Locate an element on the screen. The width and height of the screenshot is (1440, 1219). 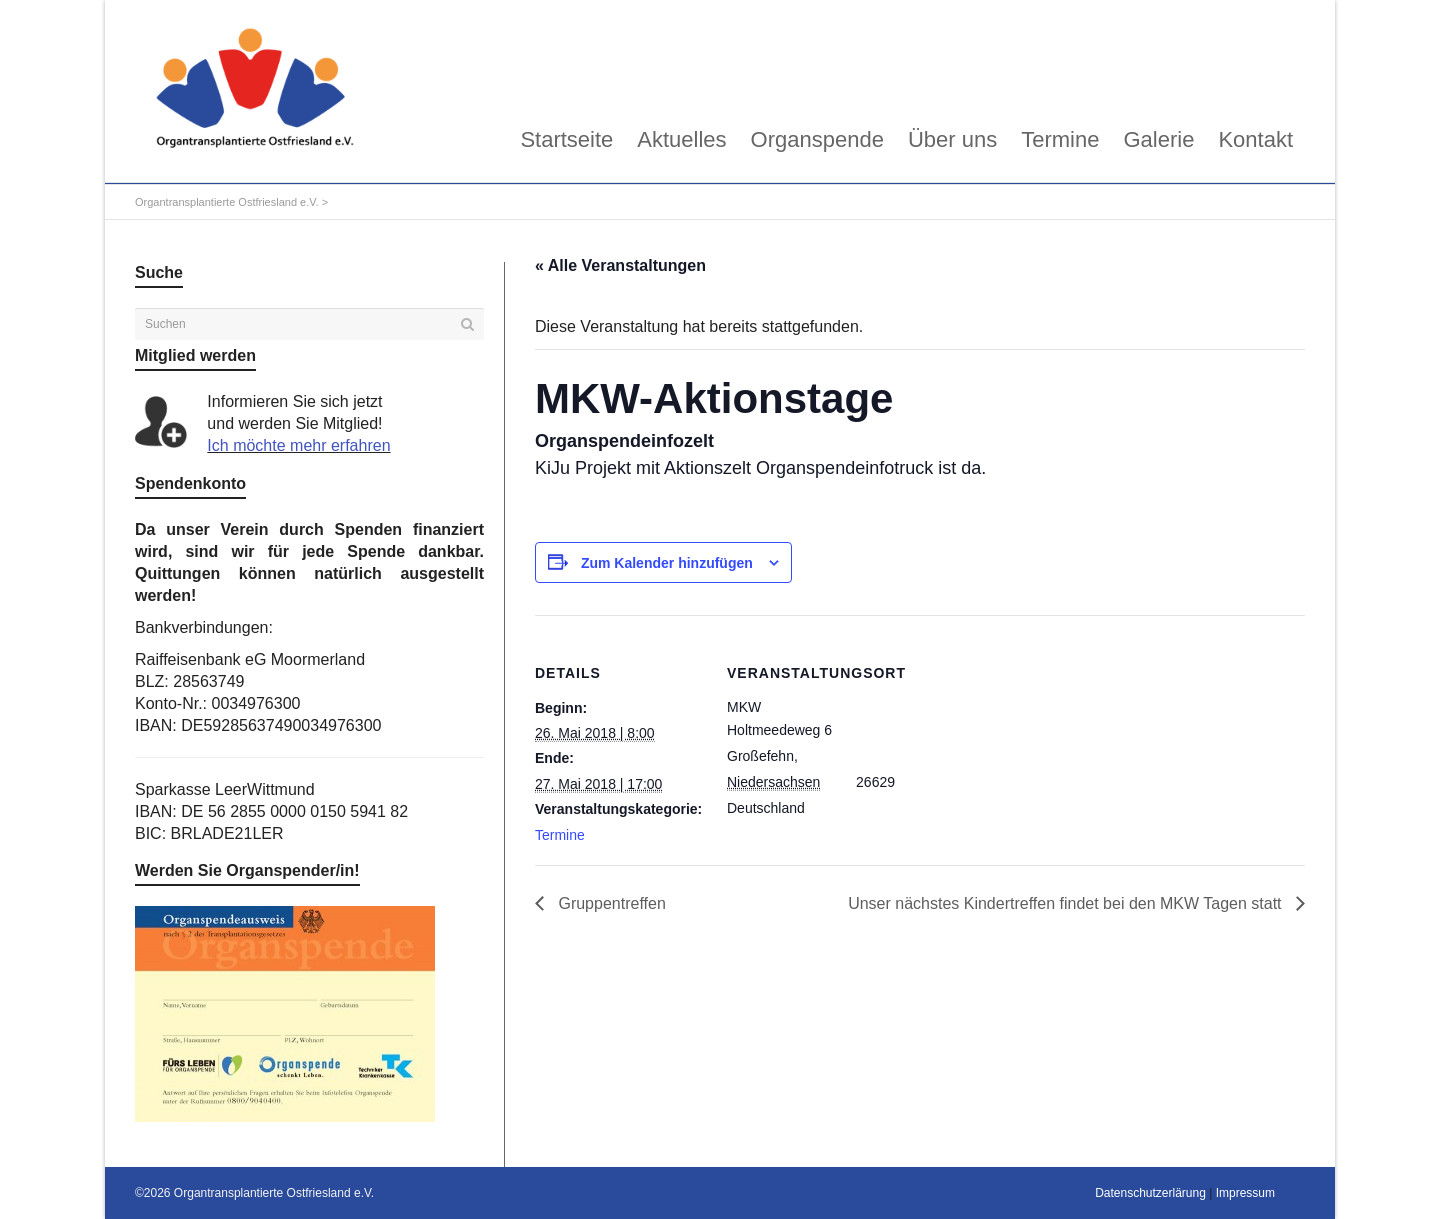
Datenschutzerlärung is located at coordinates (1150, 1193).